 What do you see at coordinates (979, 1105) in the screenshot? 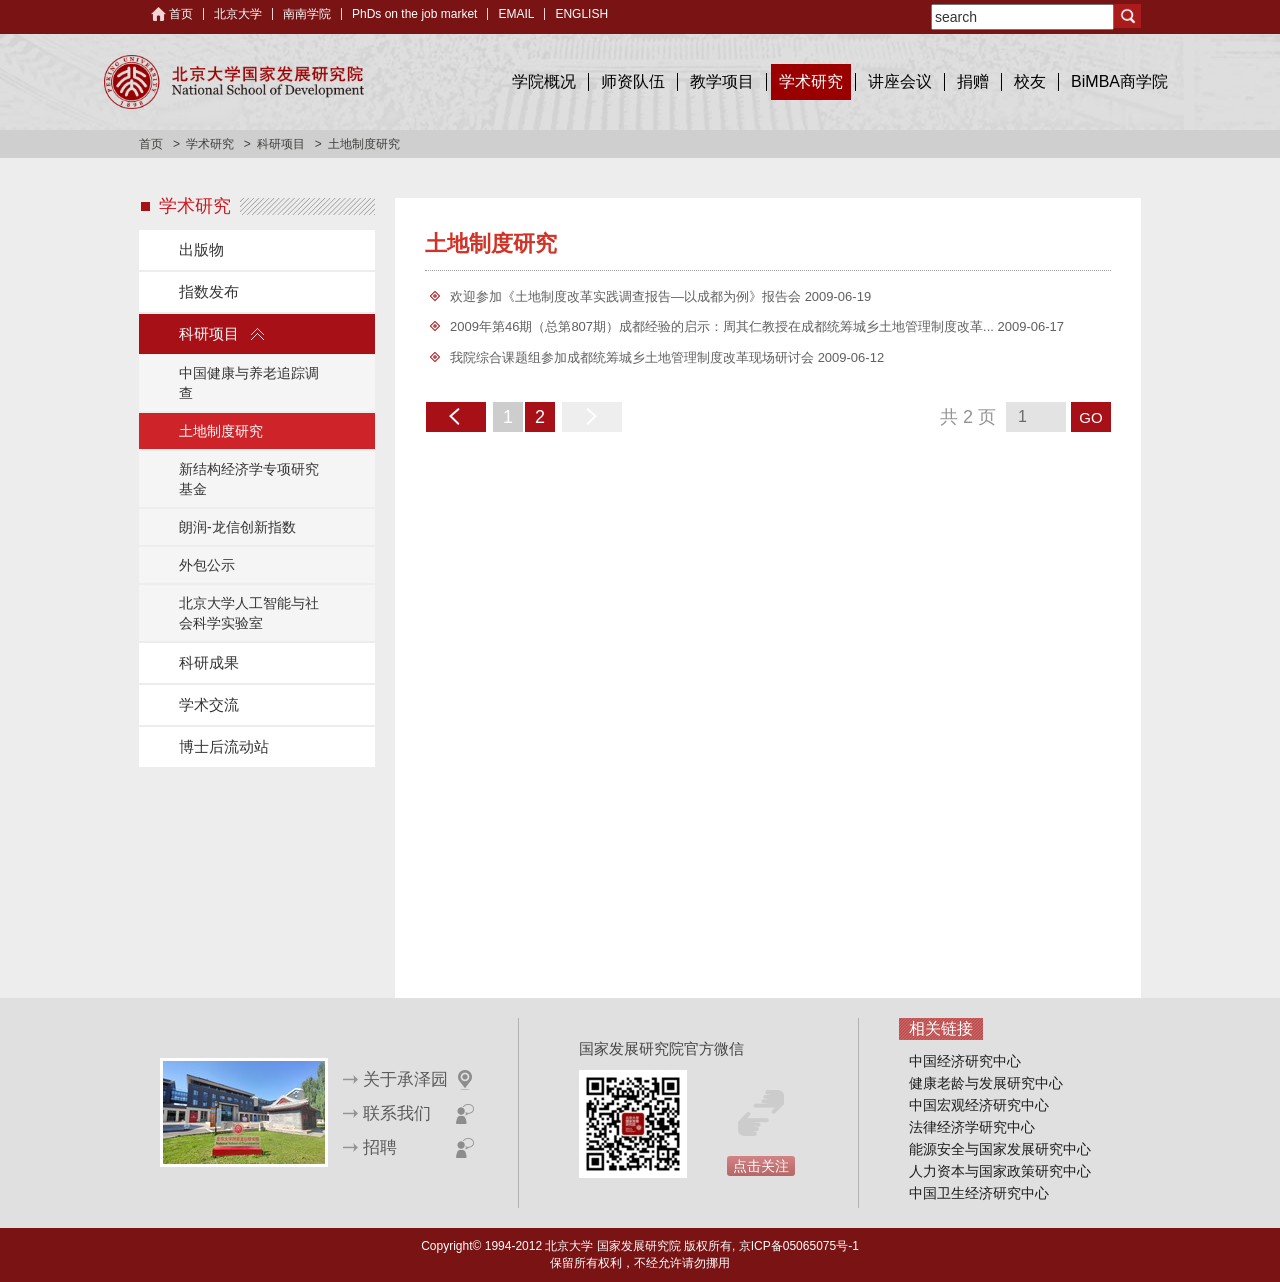
I see `中国宏观经济研究中心` at bounding box center [979, 1105].